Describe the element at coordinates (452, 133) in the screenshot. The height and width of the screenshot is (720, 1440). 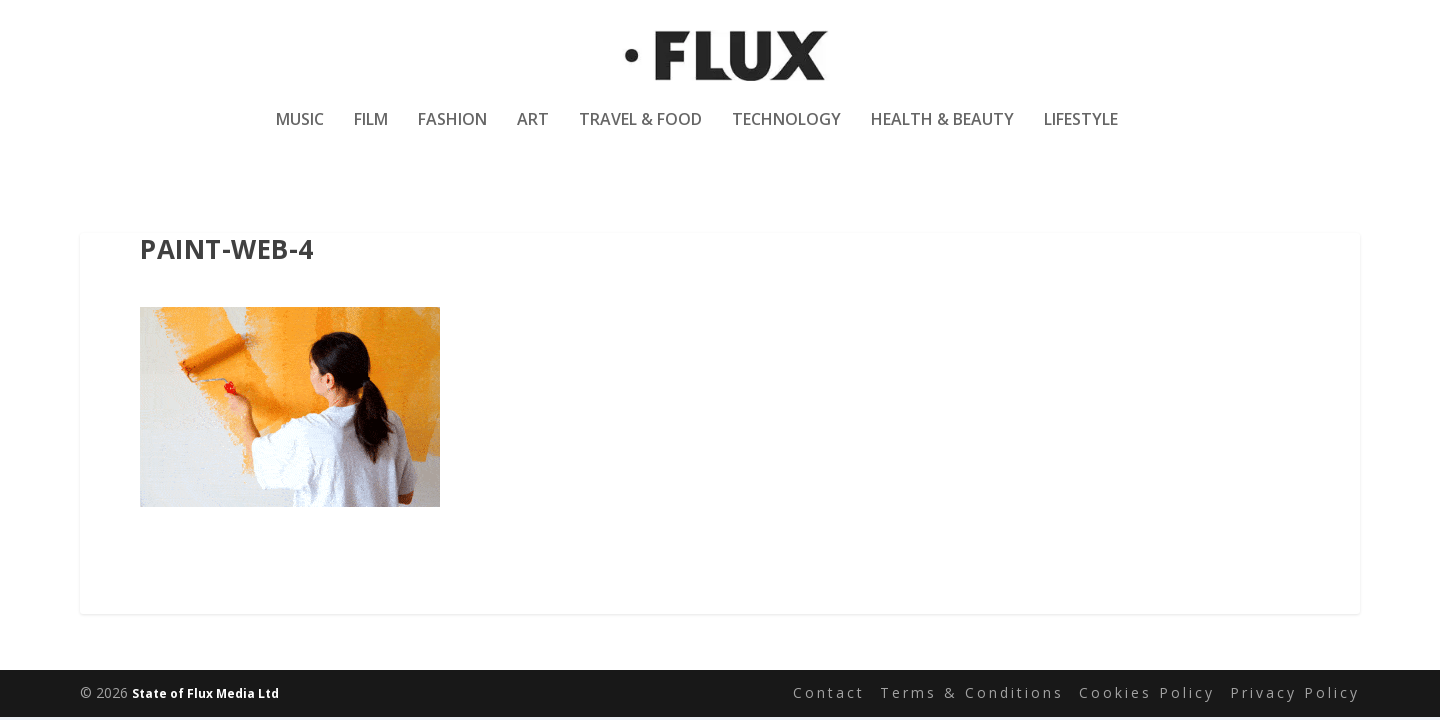
I see `Fashion` at that location.